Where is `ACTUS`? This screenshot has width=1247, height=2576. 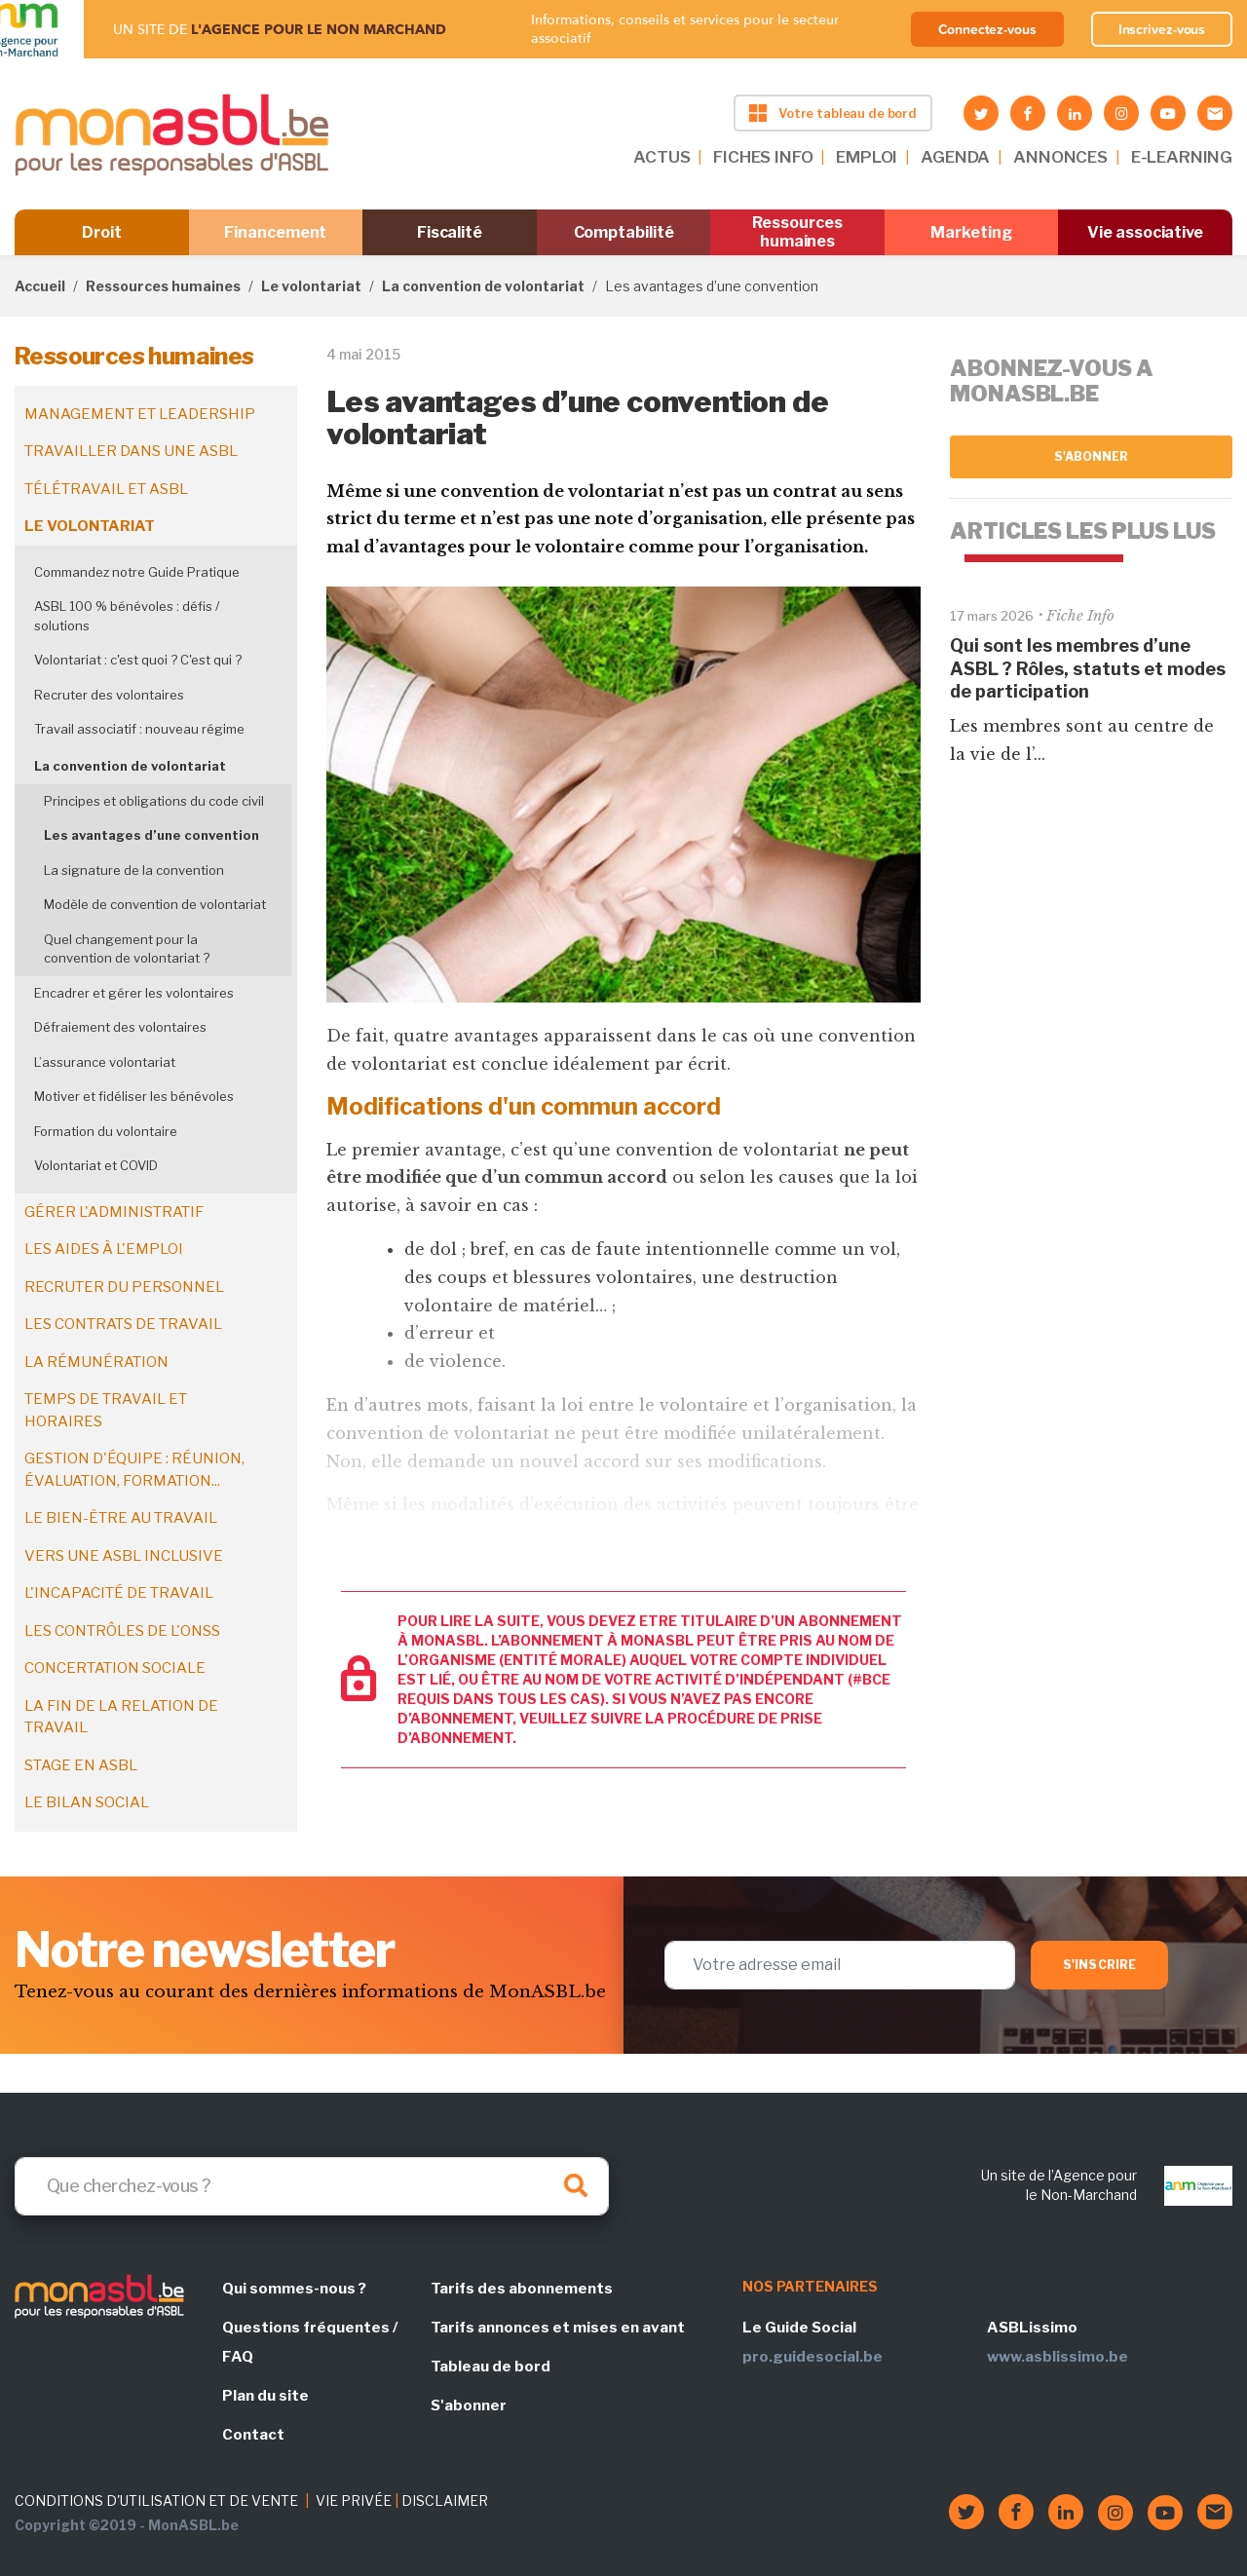 ACTUS is located at coordinates (661, 157).